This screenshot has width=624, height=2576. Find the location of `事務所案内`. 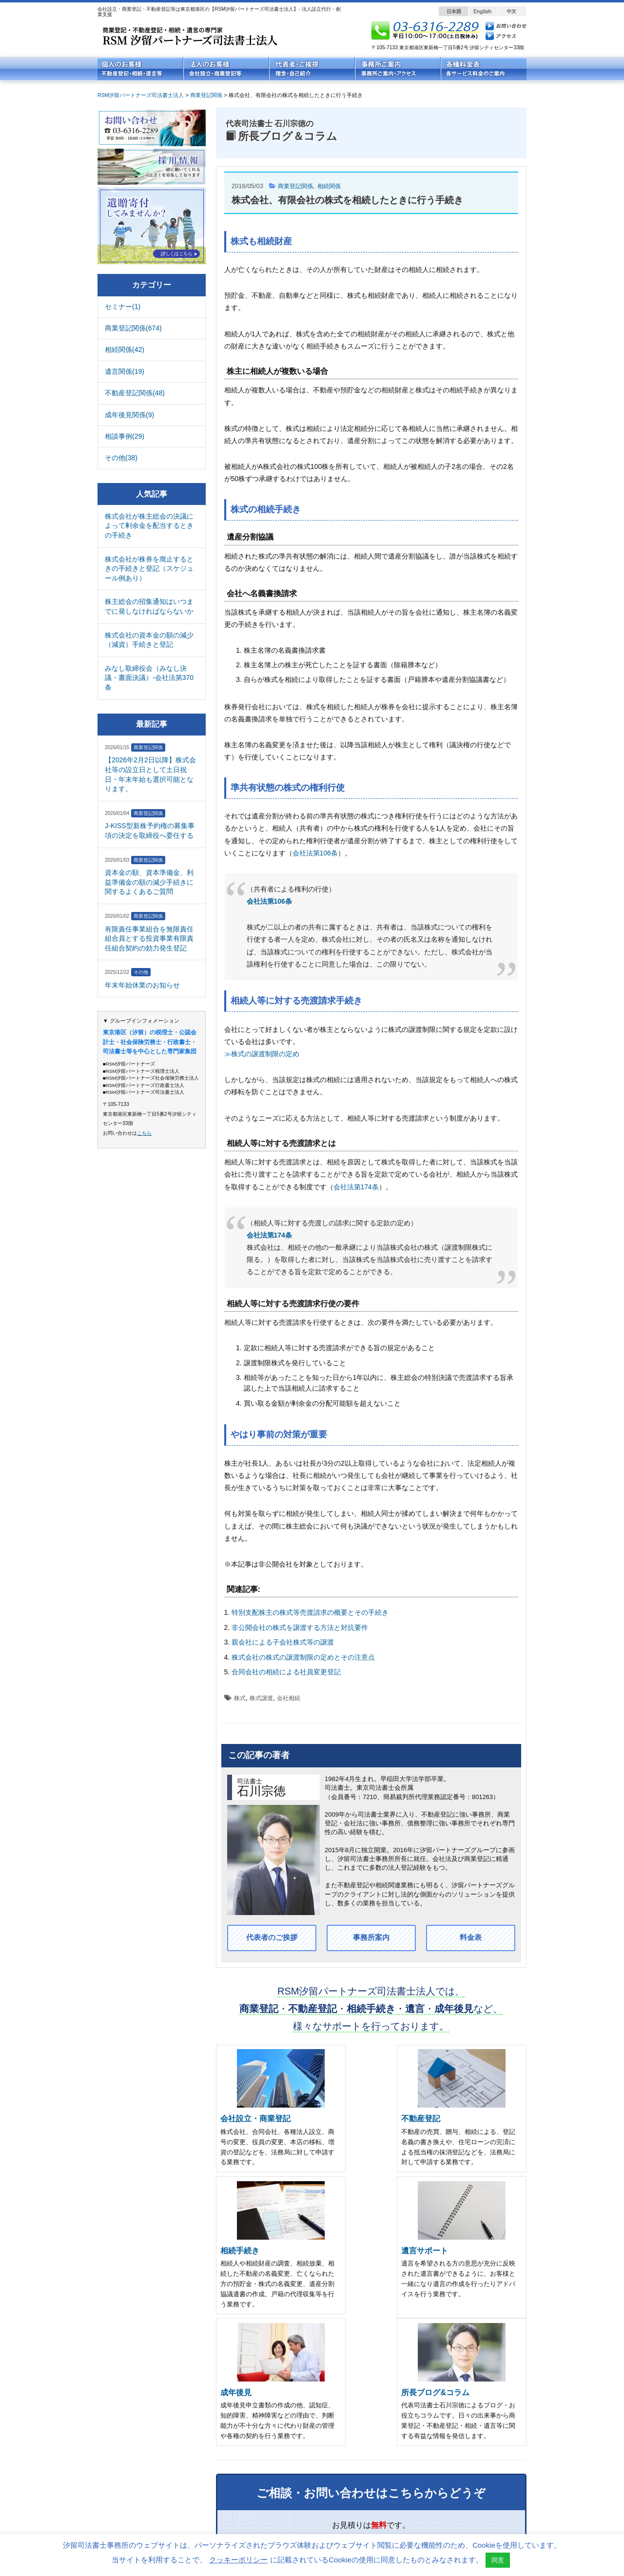

事務所案内 is located at coordinates (370, 1938).